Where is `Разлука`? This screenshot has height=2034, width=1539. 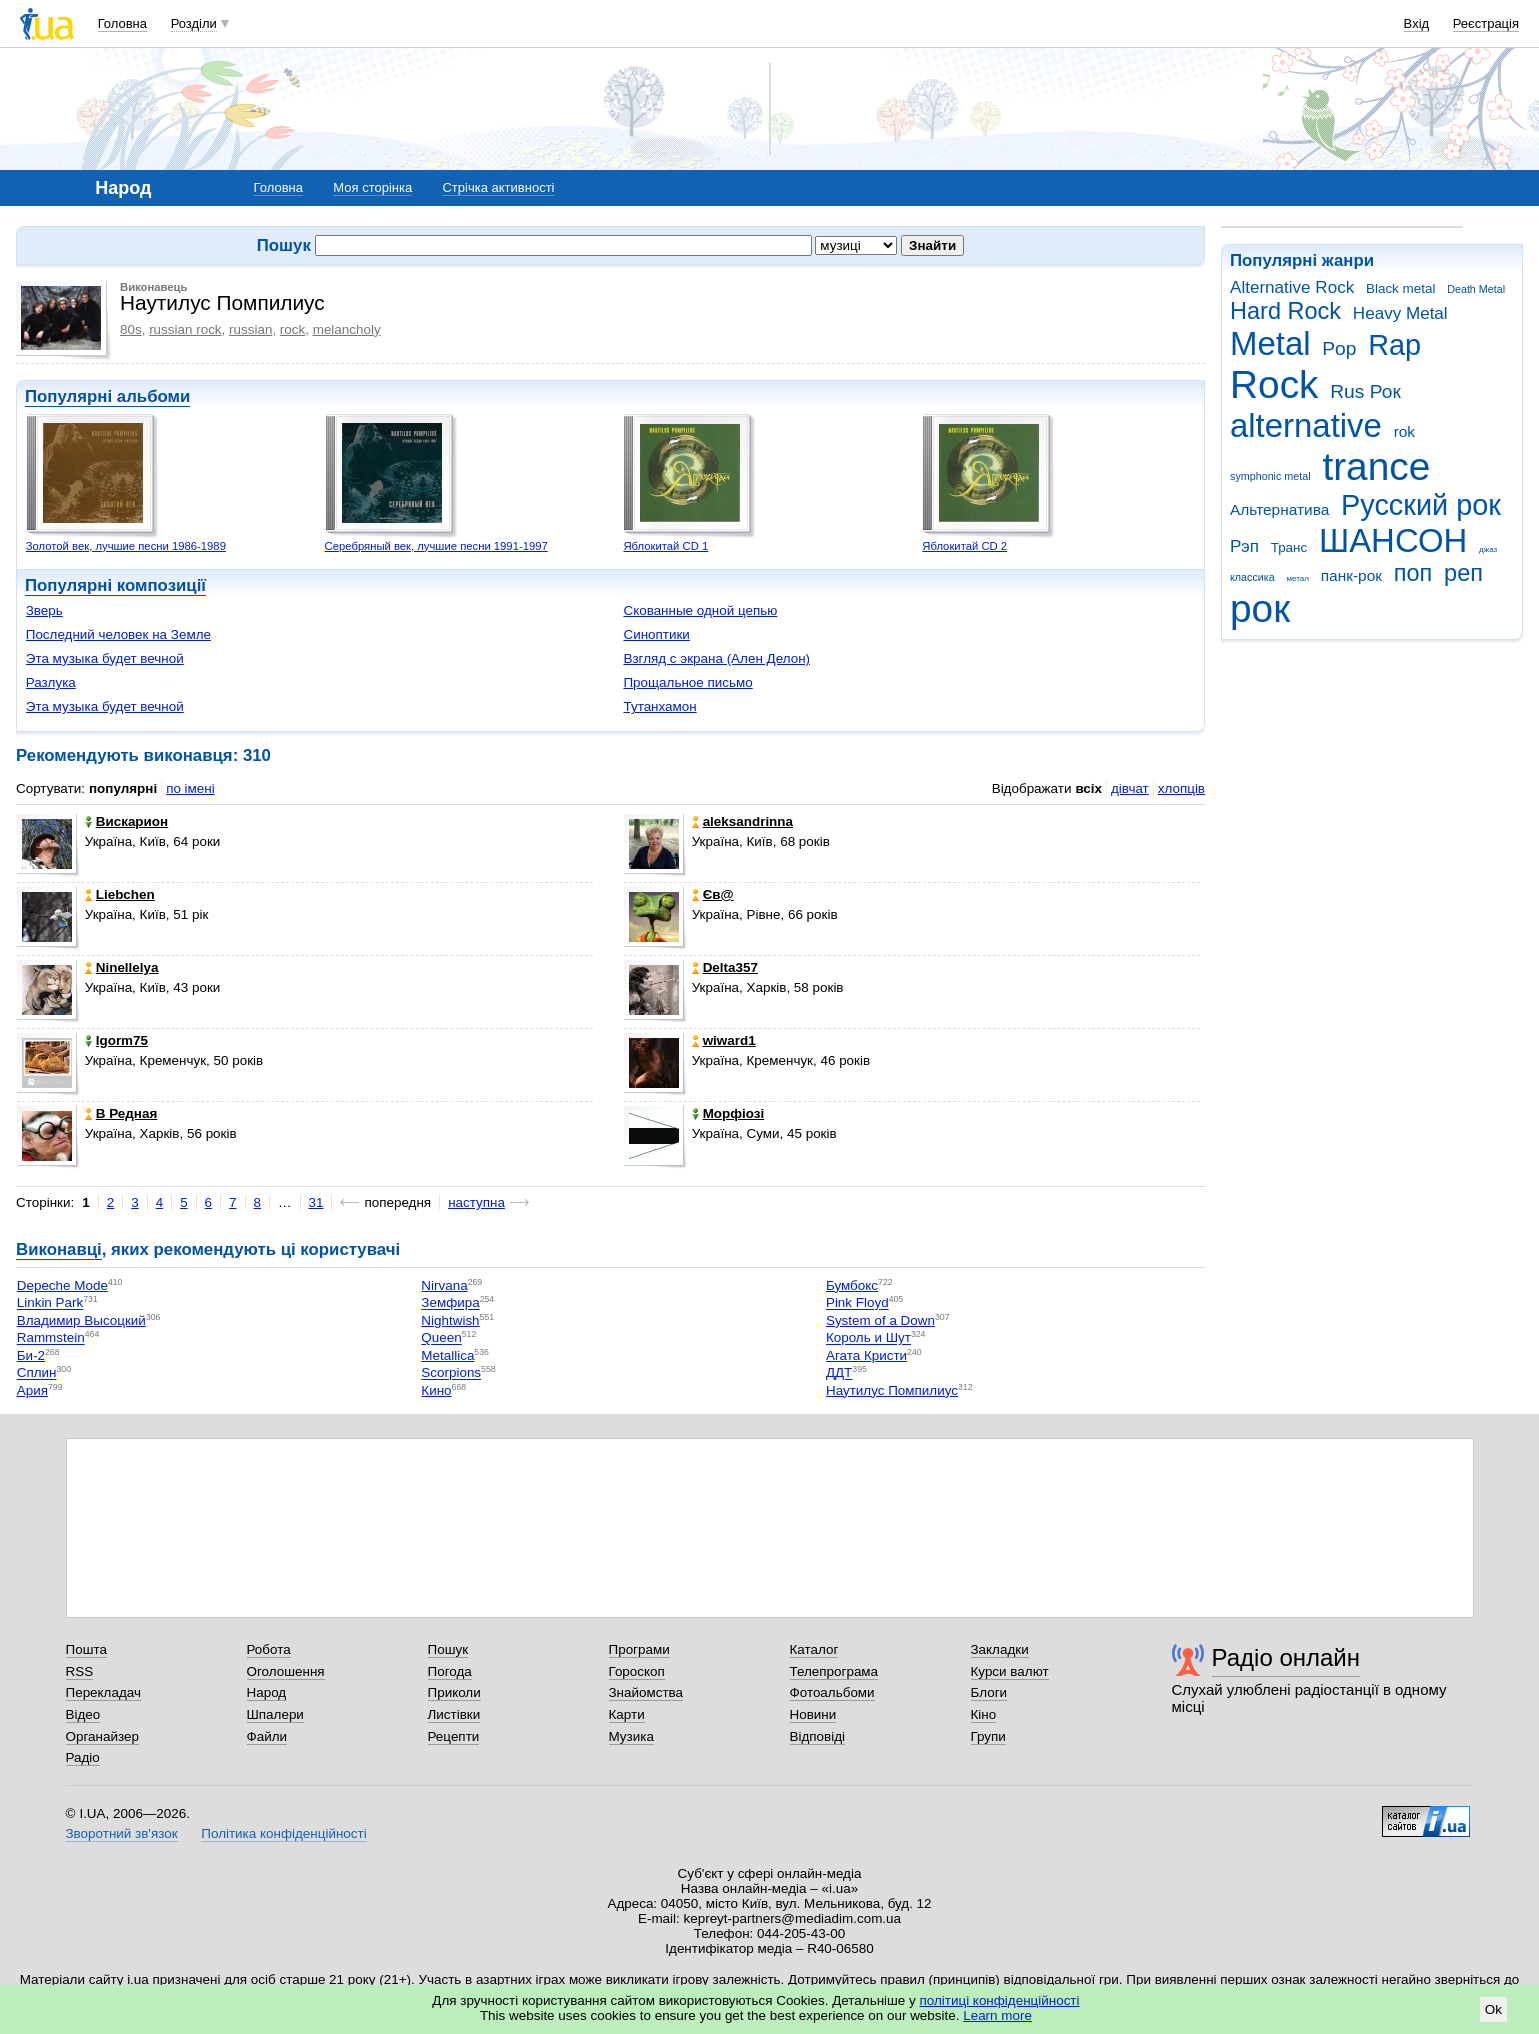
Разлука is located at coordinates (51, 682).